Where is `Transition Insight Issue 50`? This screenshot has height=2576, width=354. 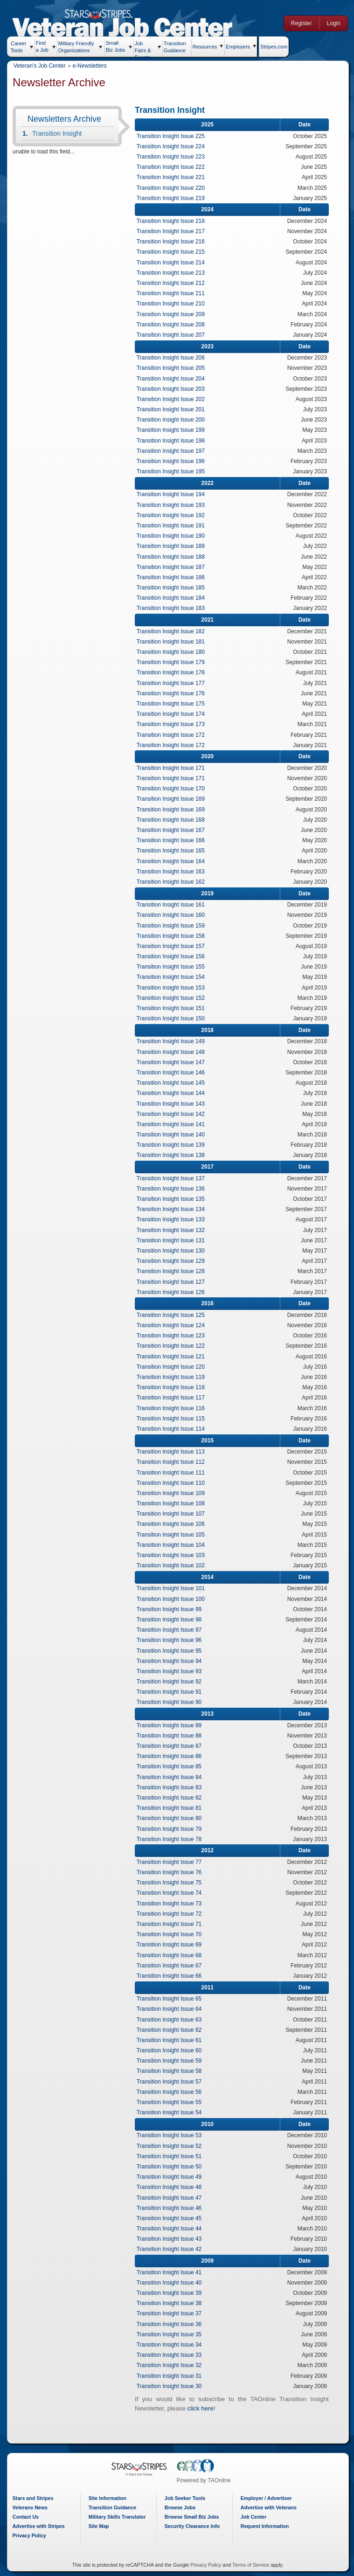
Transition Insight Issue 50 is located at coordinates (172, 2166).